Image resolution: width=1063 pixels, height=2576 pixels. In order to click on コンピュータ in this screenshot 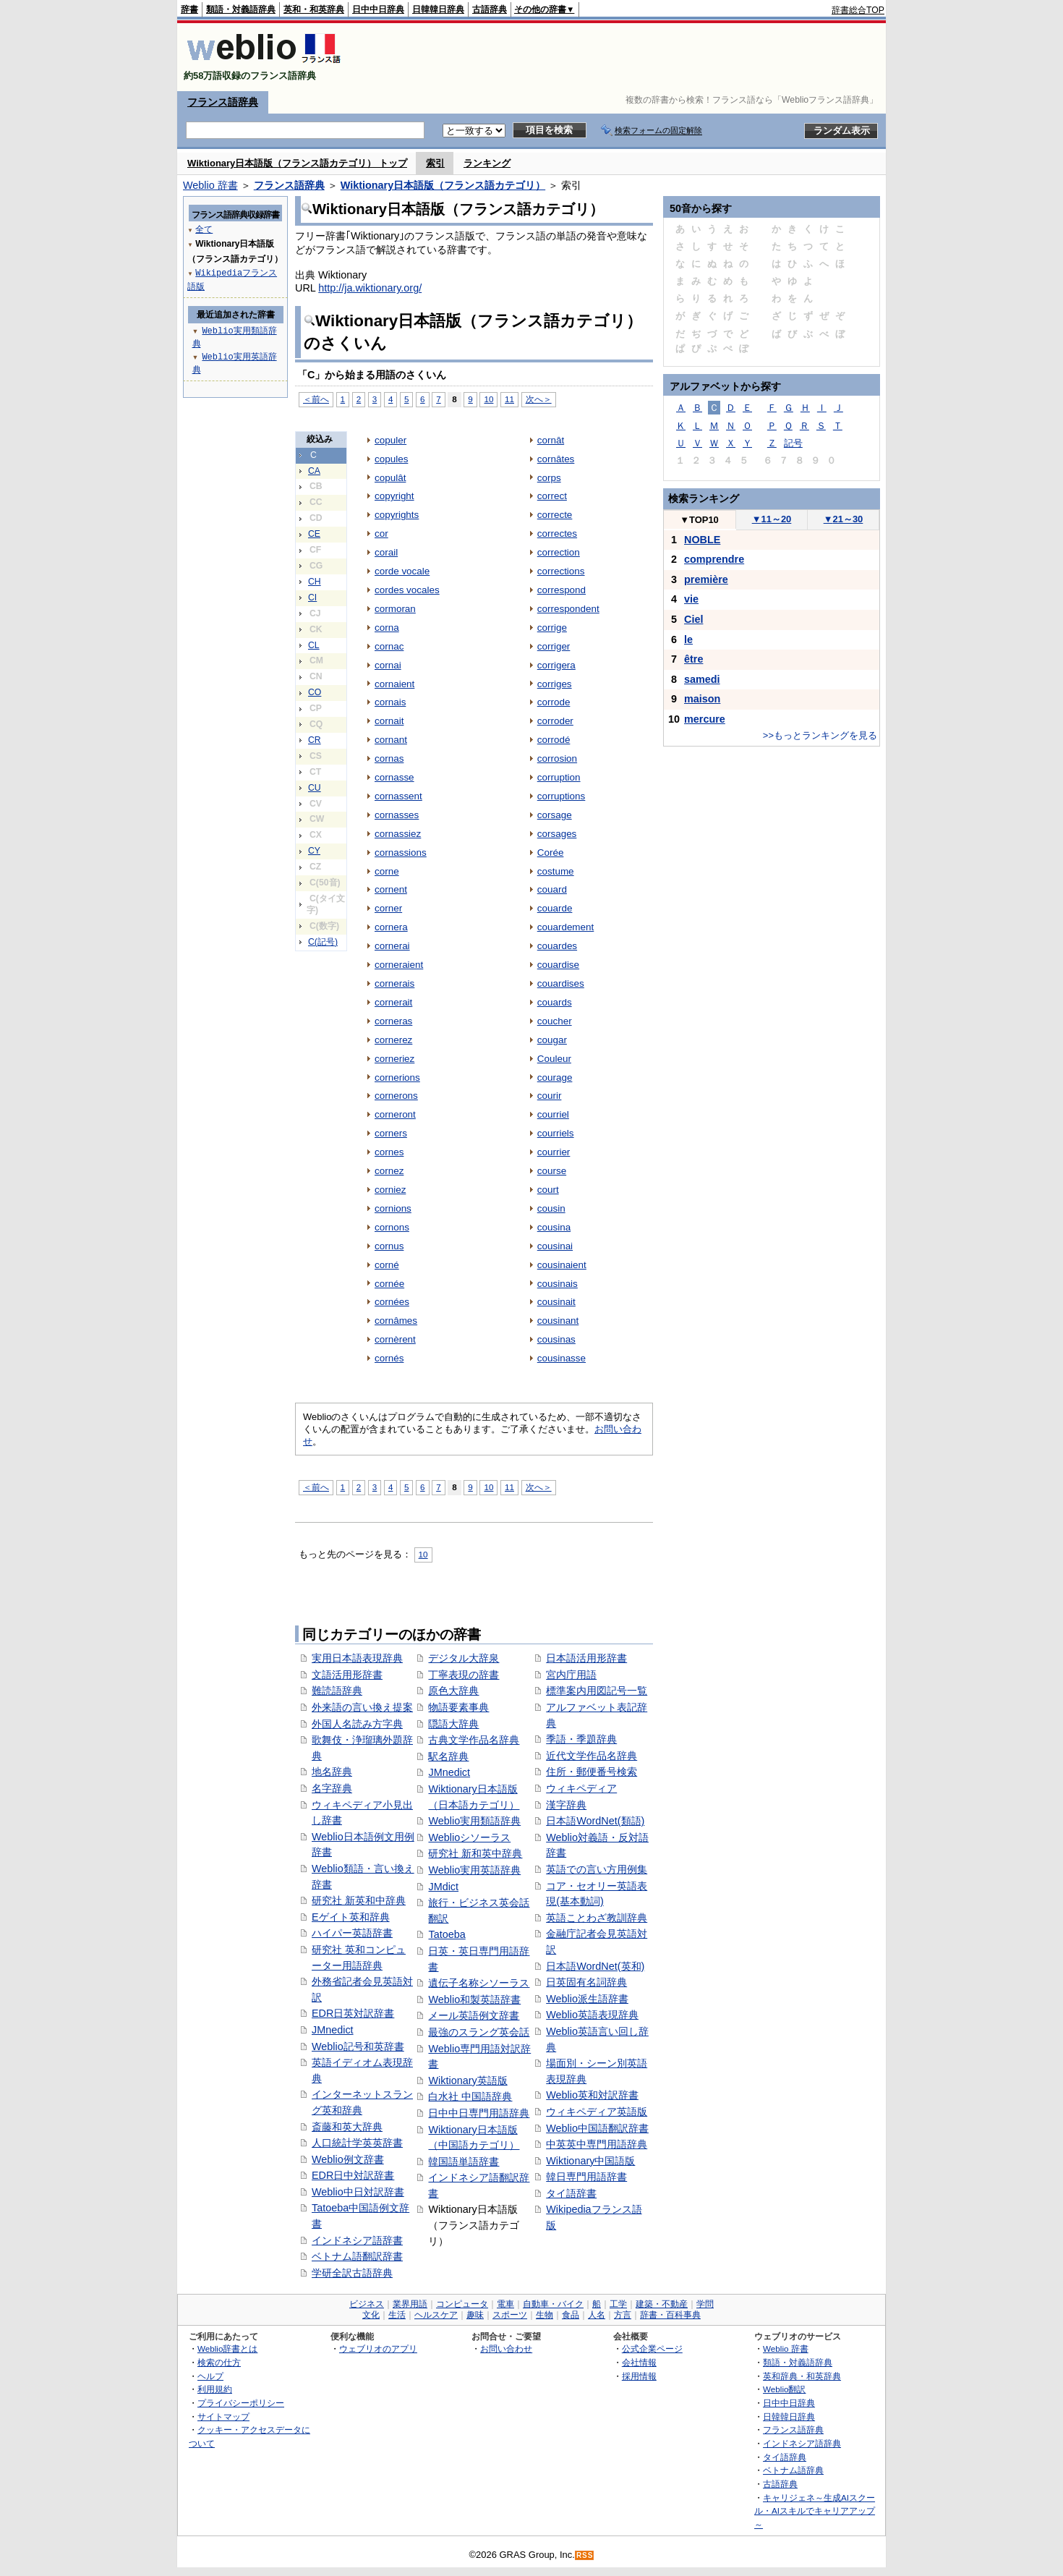, I will do `click(462, 2304)`.